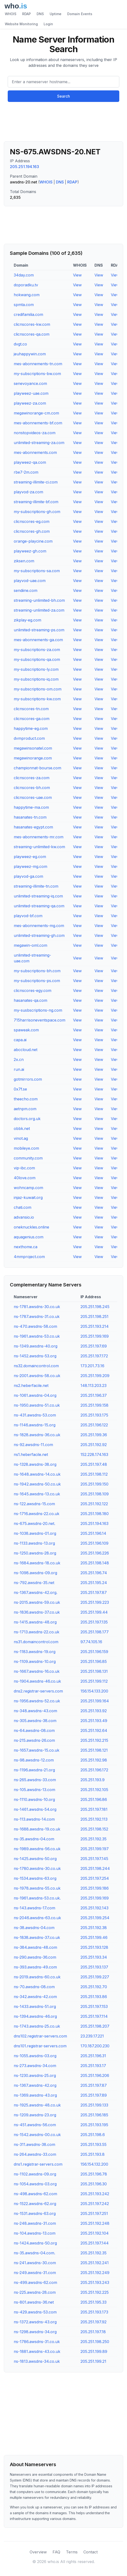 Image resolution: width=127 pixels, height=2576 pixels. What do you see at coordinates (94, 1415) in the screenshot?
I see `205.251.193.175` at bounding box center [94, 1415].